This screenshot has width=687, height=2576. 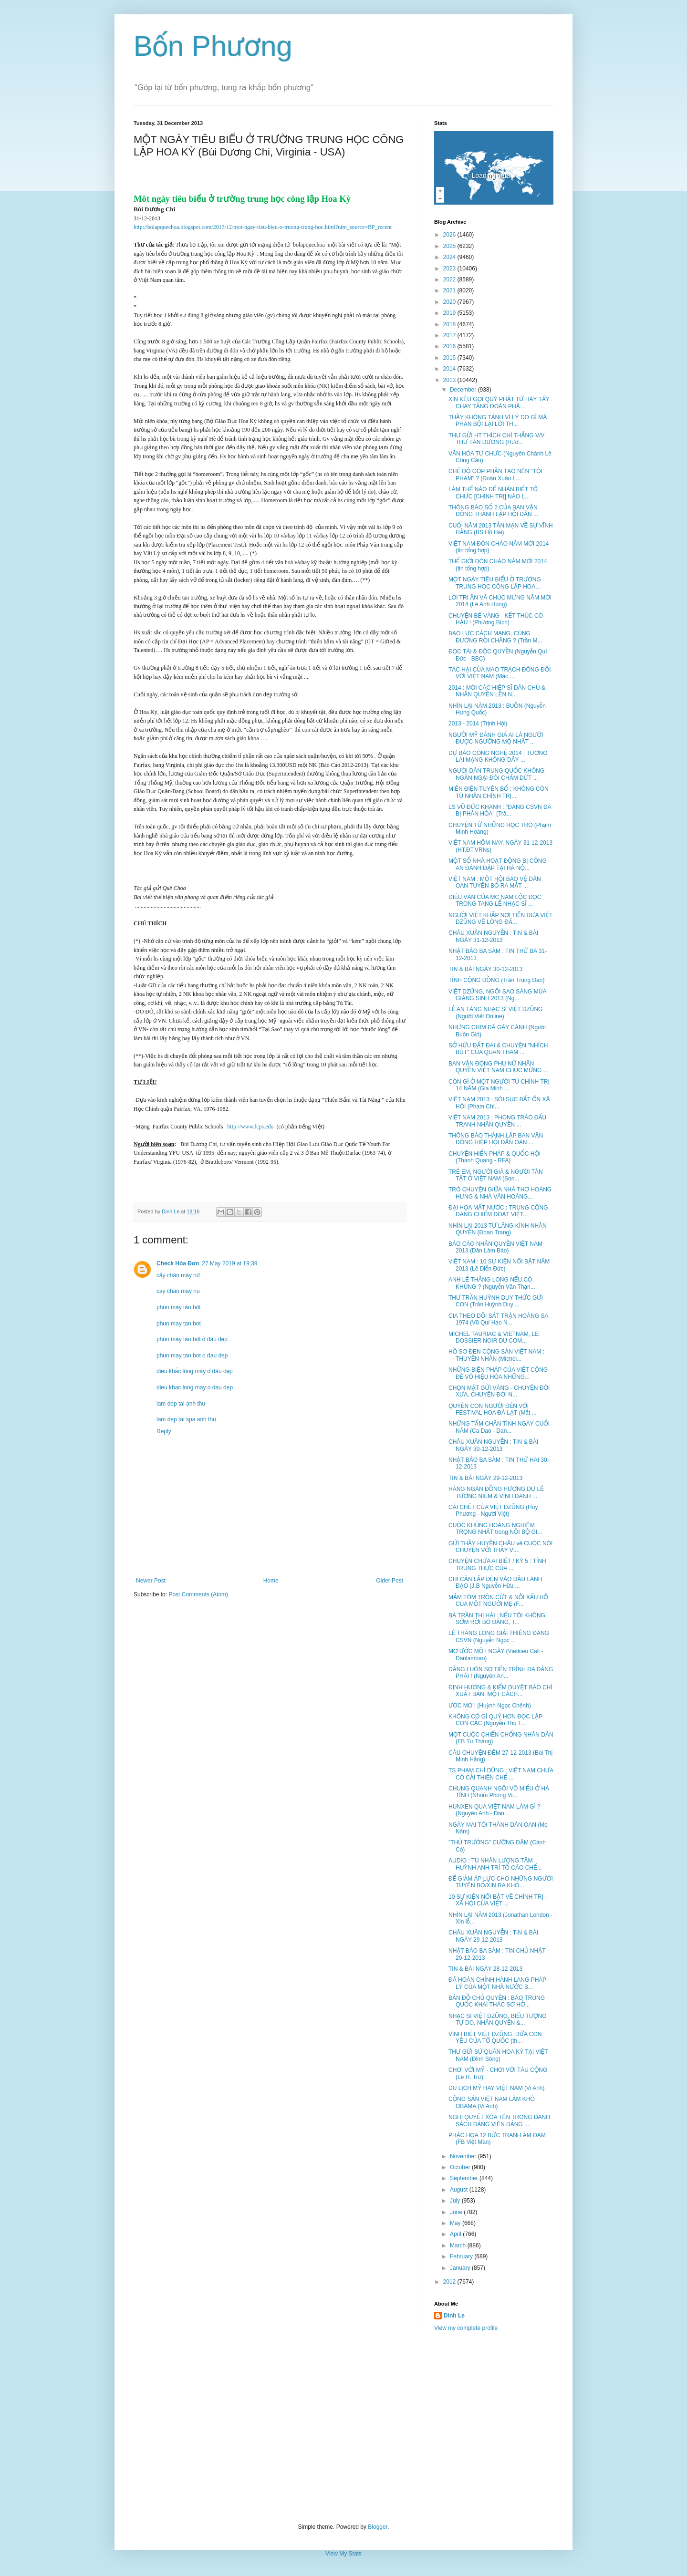 I want to click on VIỆT NAM 2013 : PHONG TRÀO ĐẤU TRANH NHÂN QUYỀN ..., so click(x=497, y=1121).